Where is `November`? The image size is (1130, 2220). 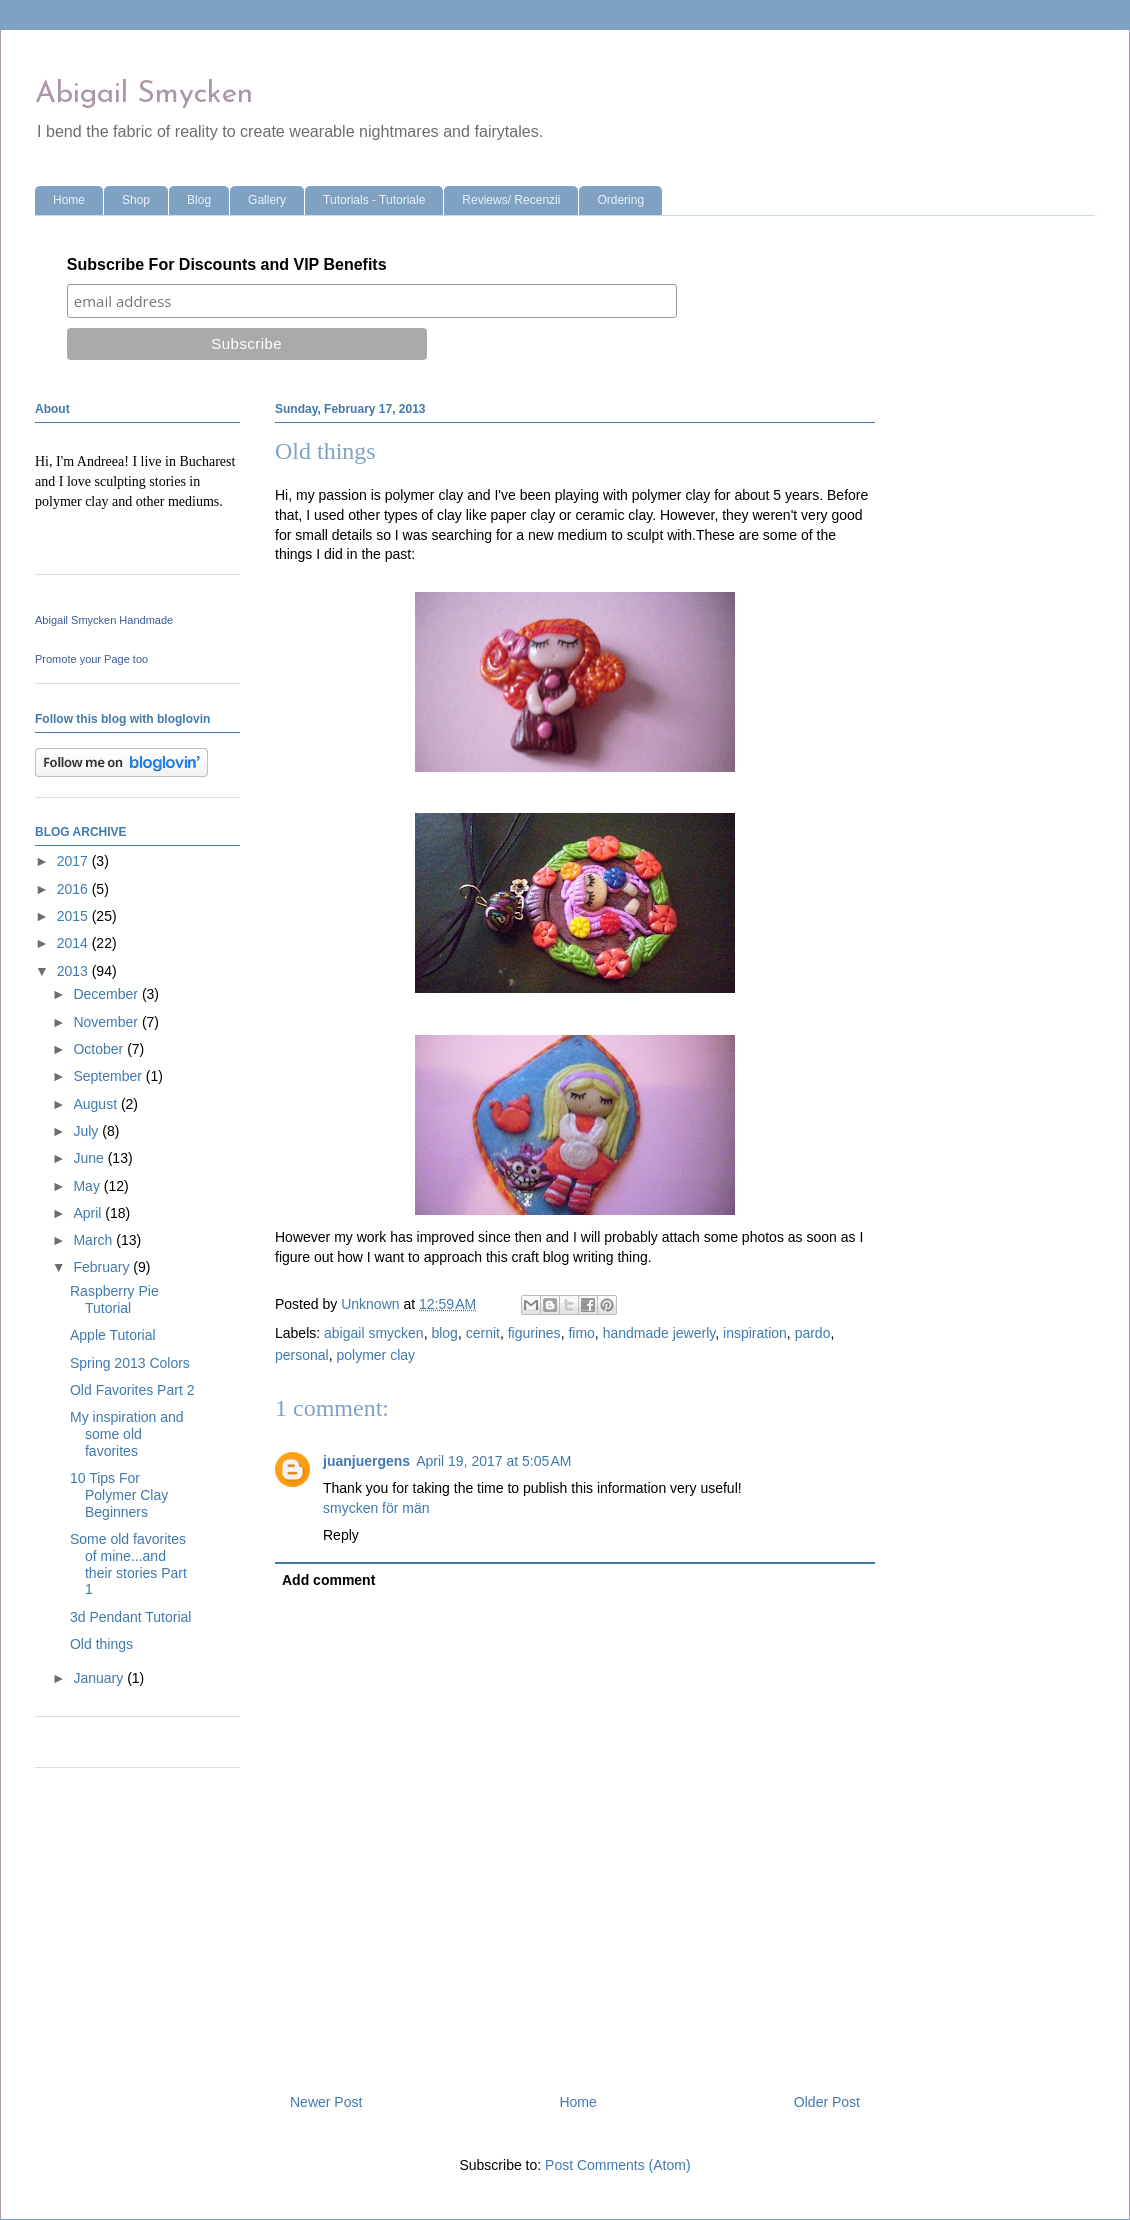
November is located at coordinates (107, 1022).